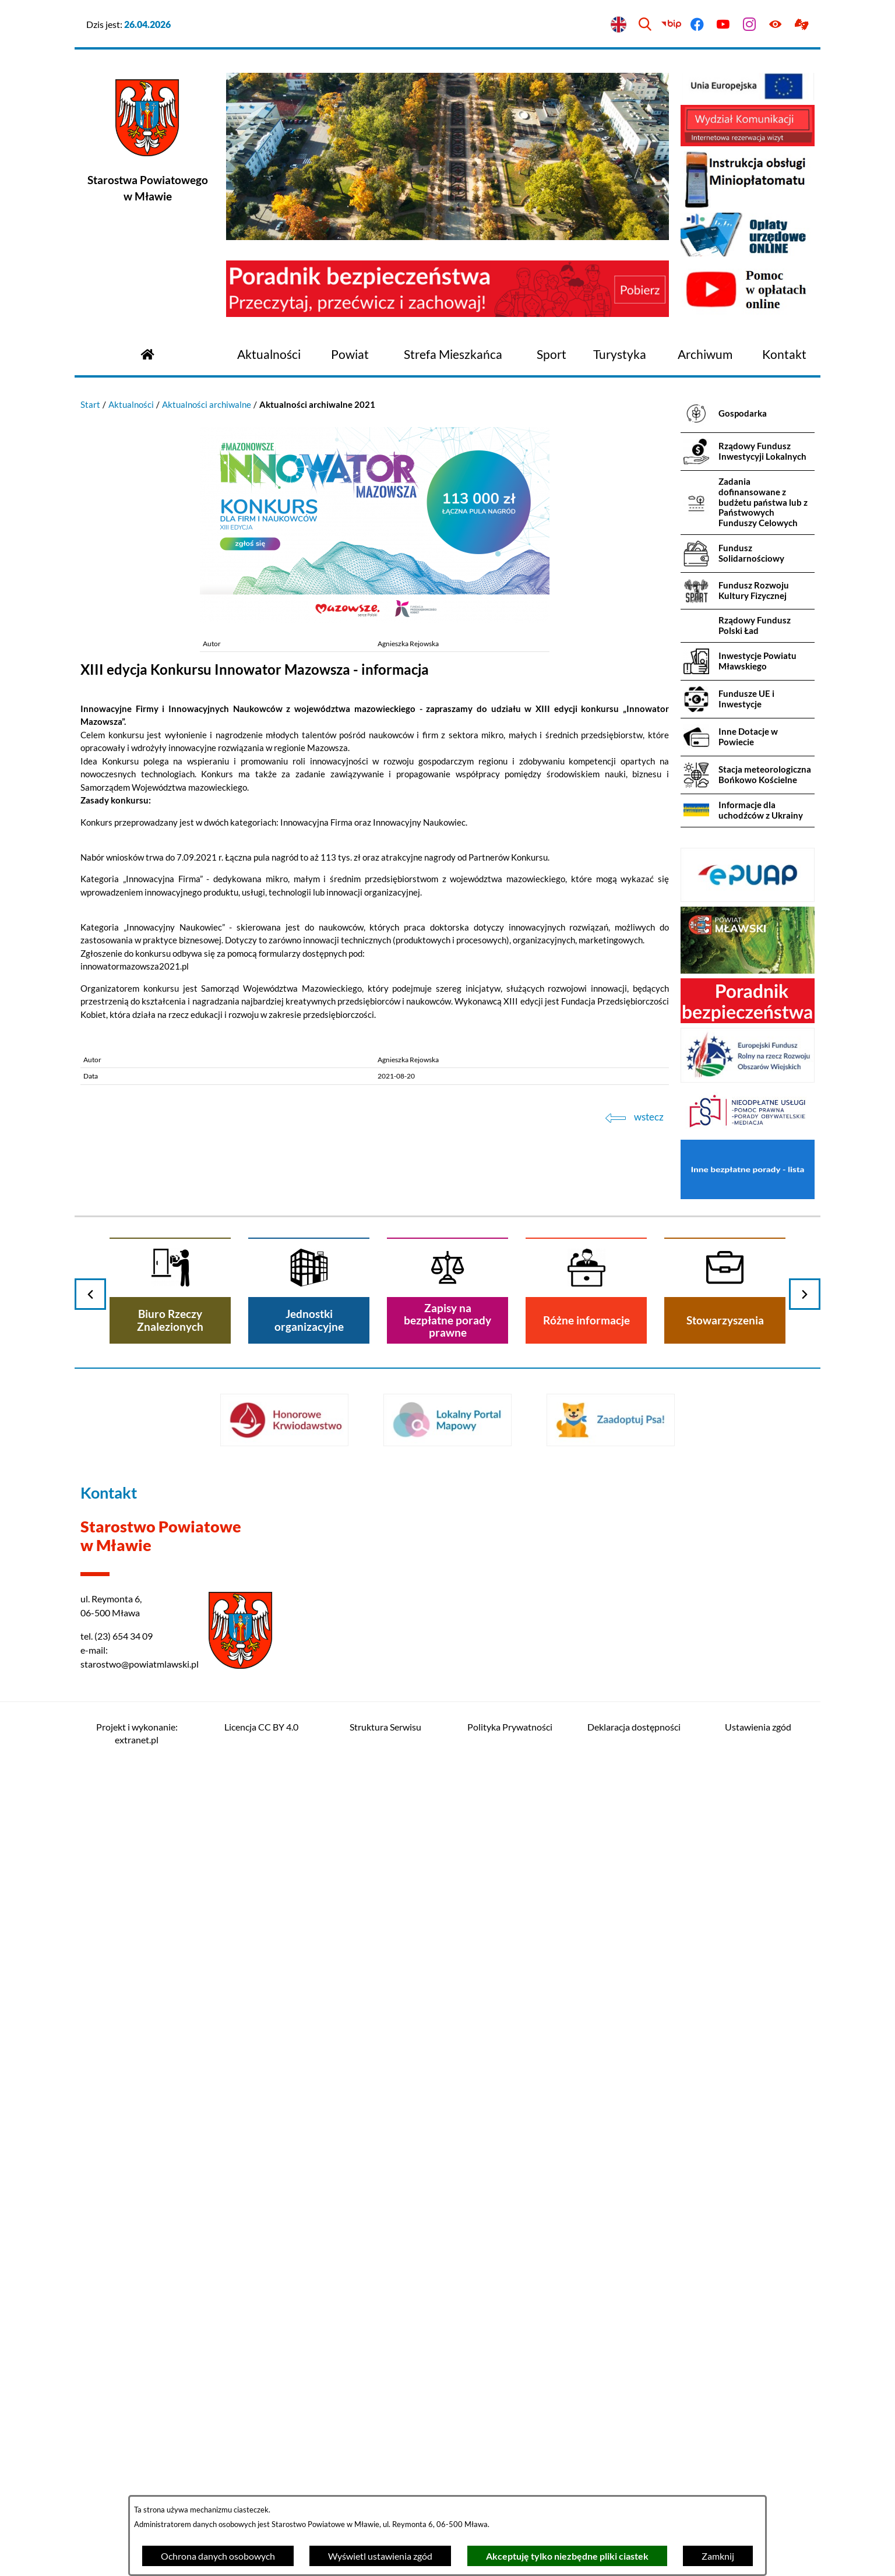  I want to click on Deklaracja dostępności, so click(634, 1726).